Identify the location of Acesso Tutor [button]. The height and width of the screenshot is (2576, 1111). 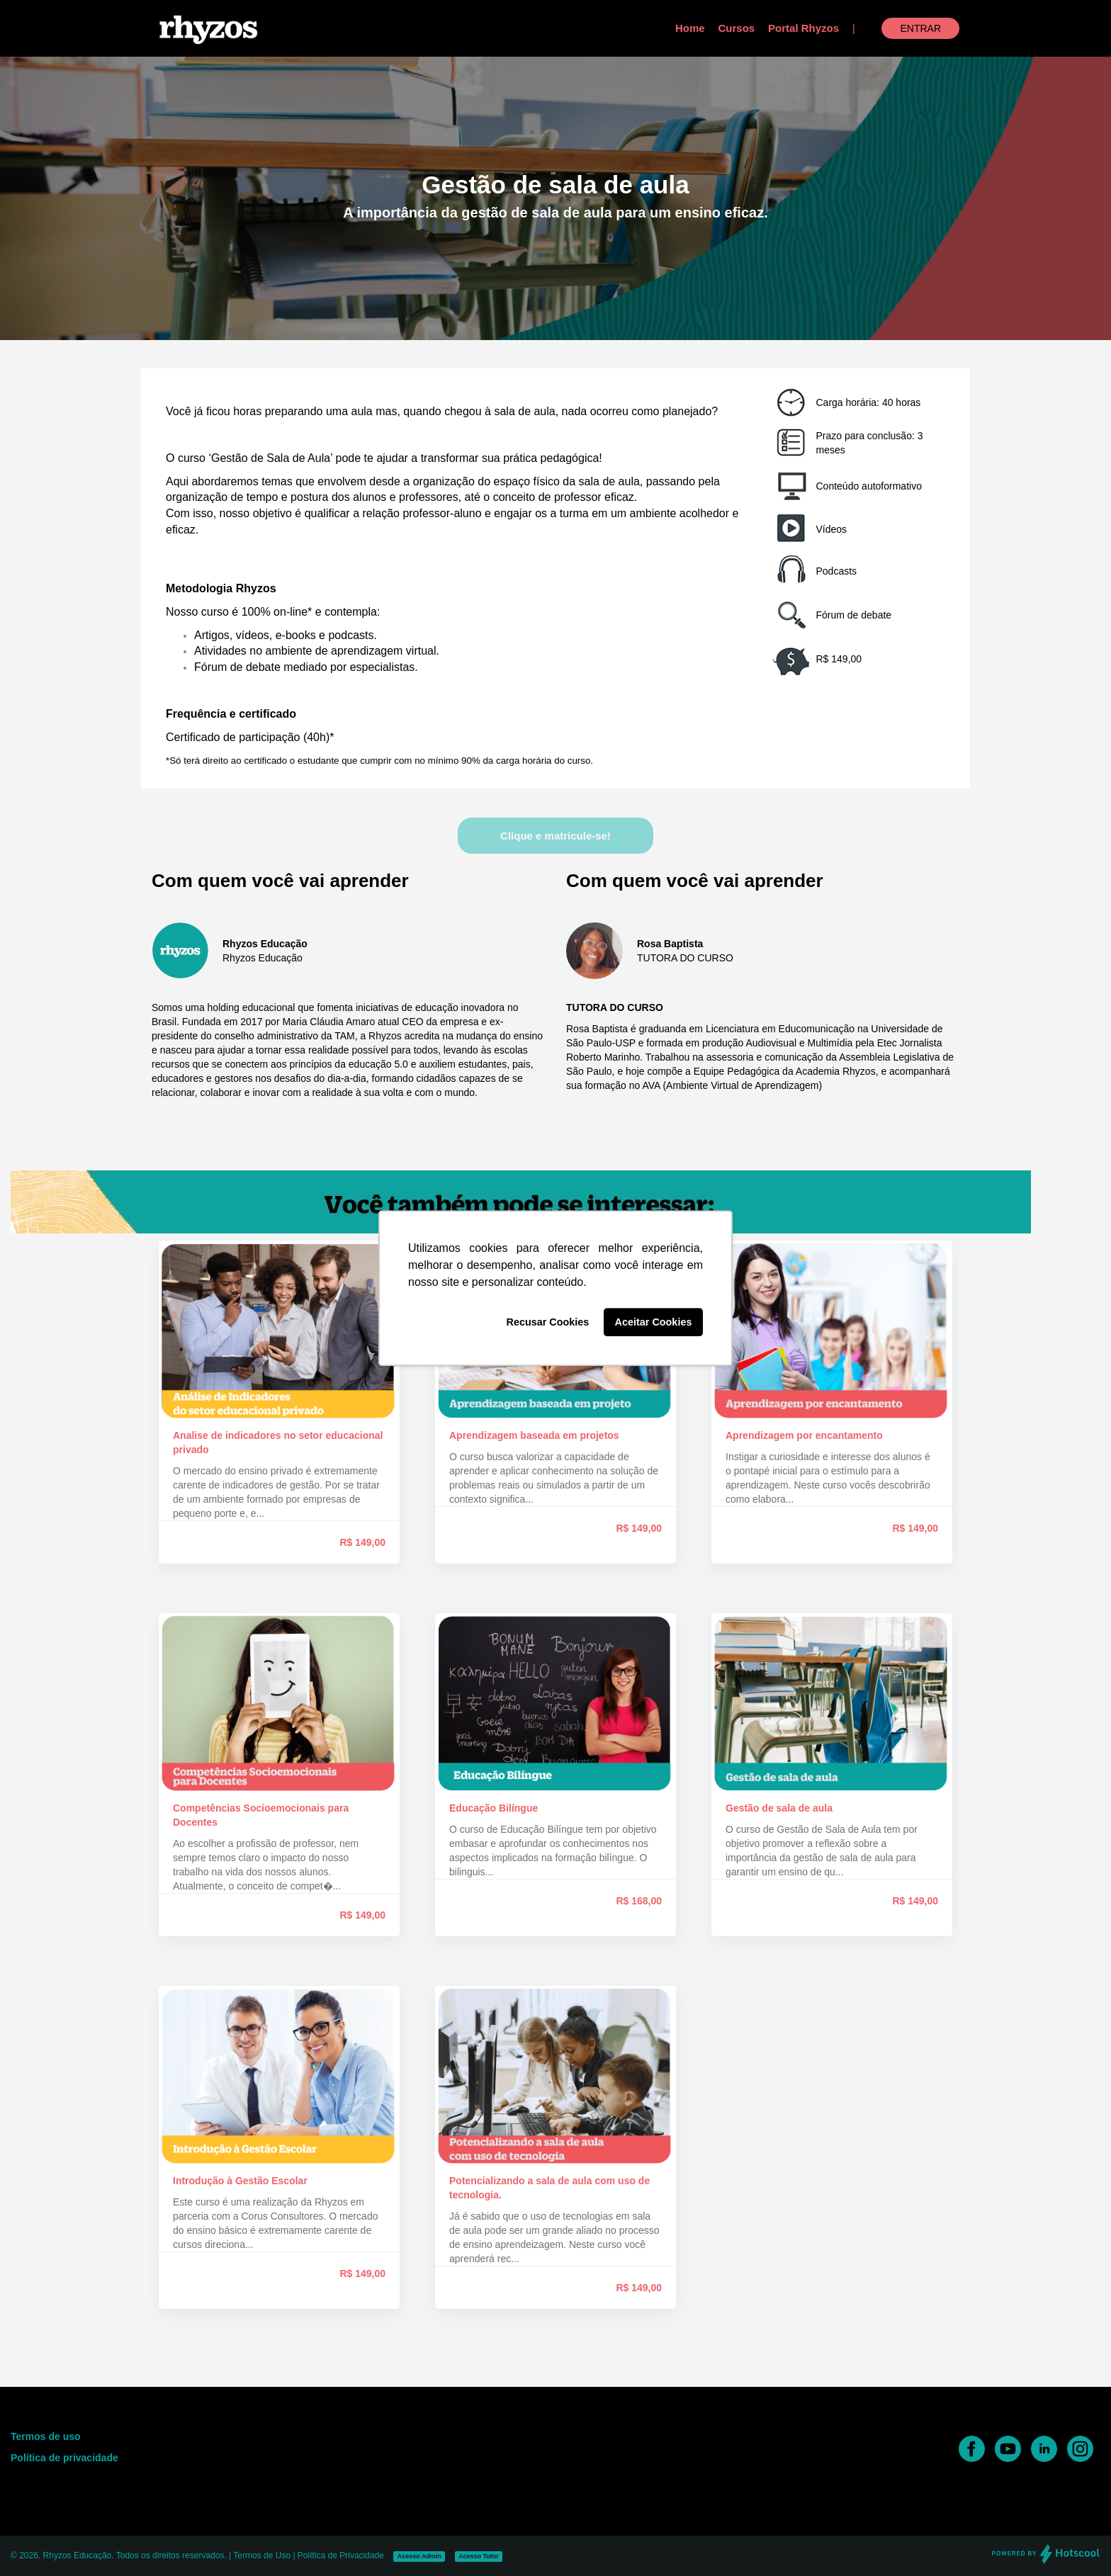
(478, 2556).